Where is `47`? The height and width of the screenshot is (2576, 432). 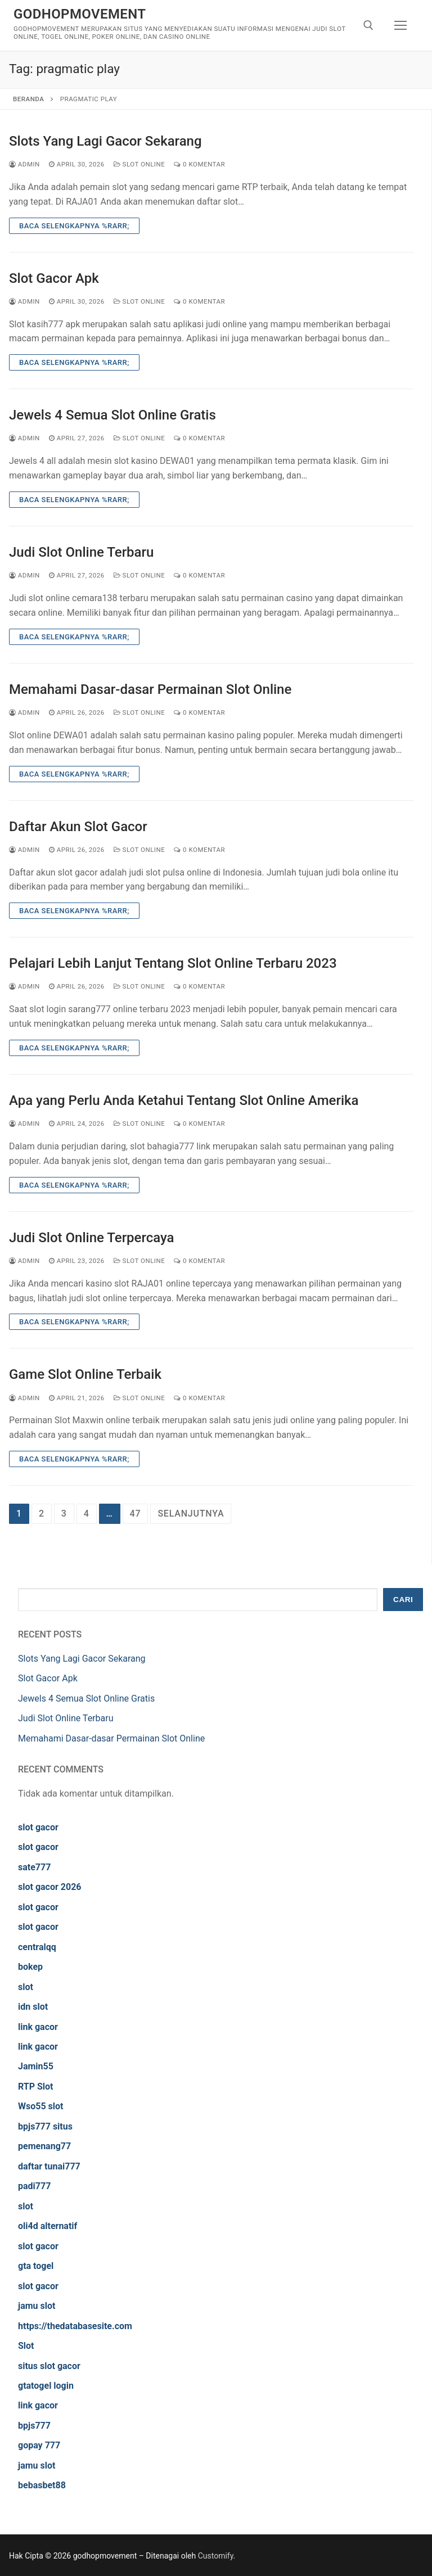
47 is located at coordinates (135, 1513).